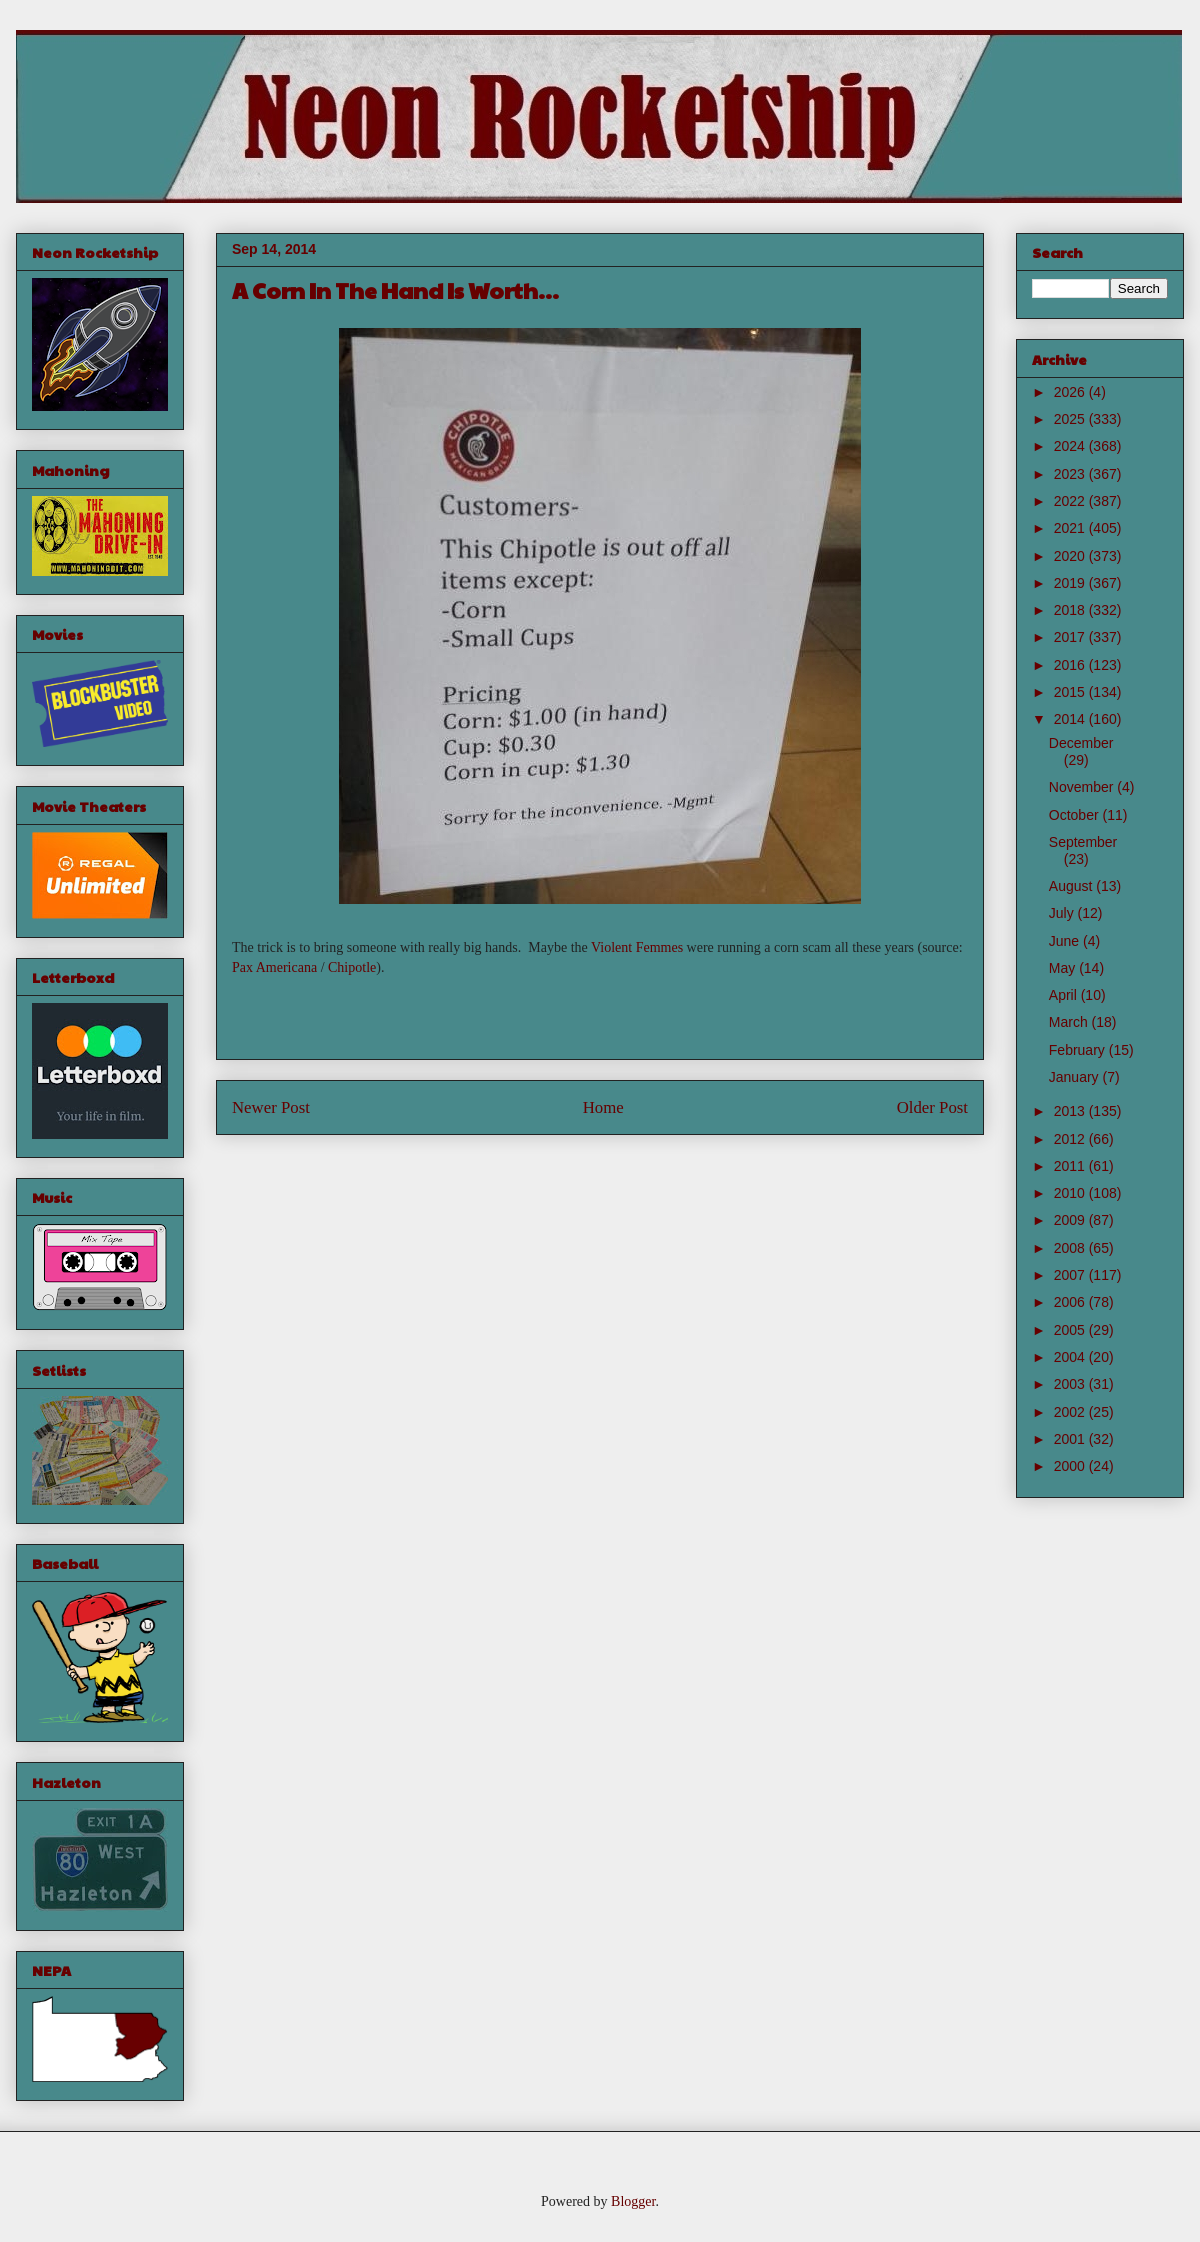 The width and height of the screenshot is (1200, 2242). What do you see at coordinates (274, 967) in the screenshot?
I see `Pax Americana` at bounding box center [274, 967].